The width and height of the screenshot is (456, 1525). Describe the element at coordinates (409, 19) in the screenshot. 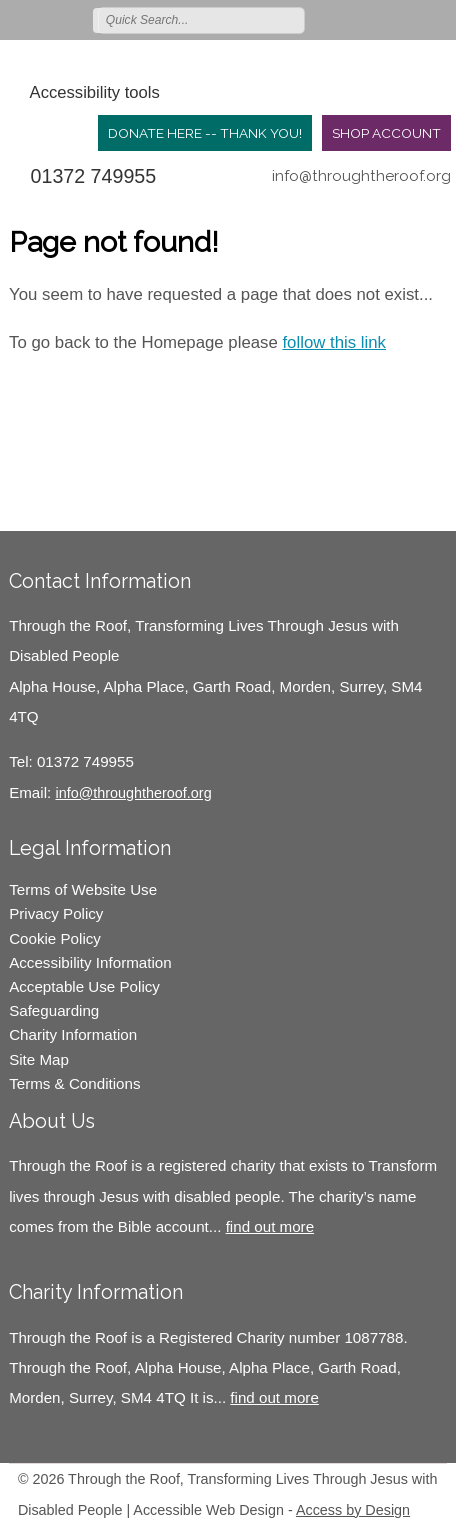

I see `Follow us on Instagram` at that location.